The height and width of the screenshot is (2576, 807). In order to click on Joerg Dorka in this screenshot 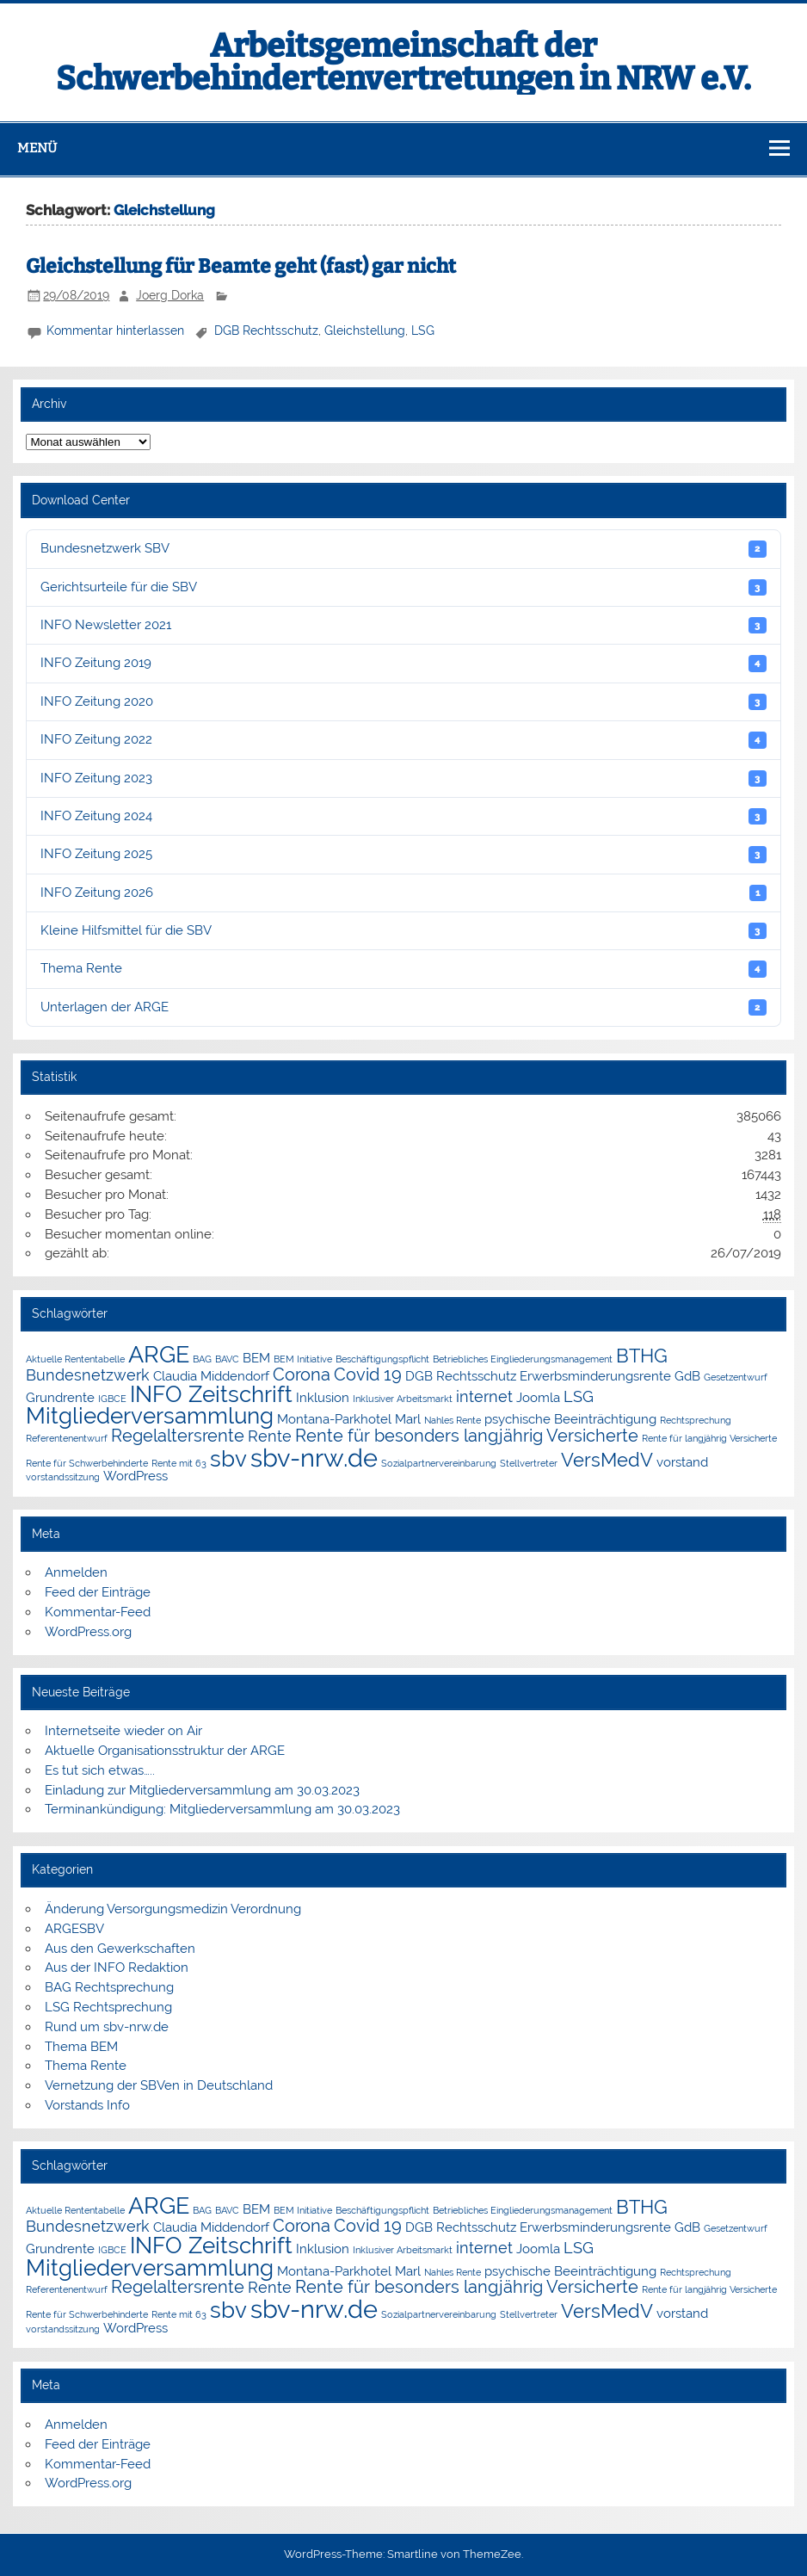, I will do `click(170, 295)`.